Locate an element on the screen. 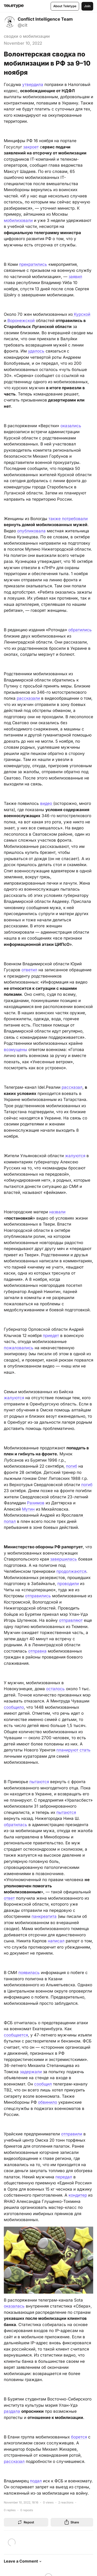 The image size is (97, 2576). сообщило is located at coordinates (14, 1707).